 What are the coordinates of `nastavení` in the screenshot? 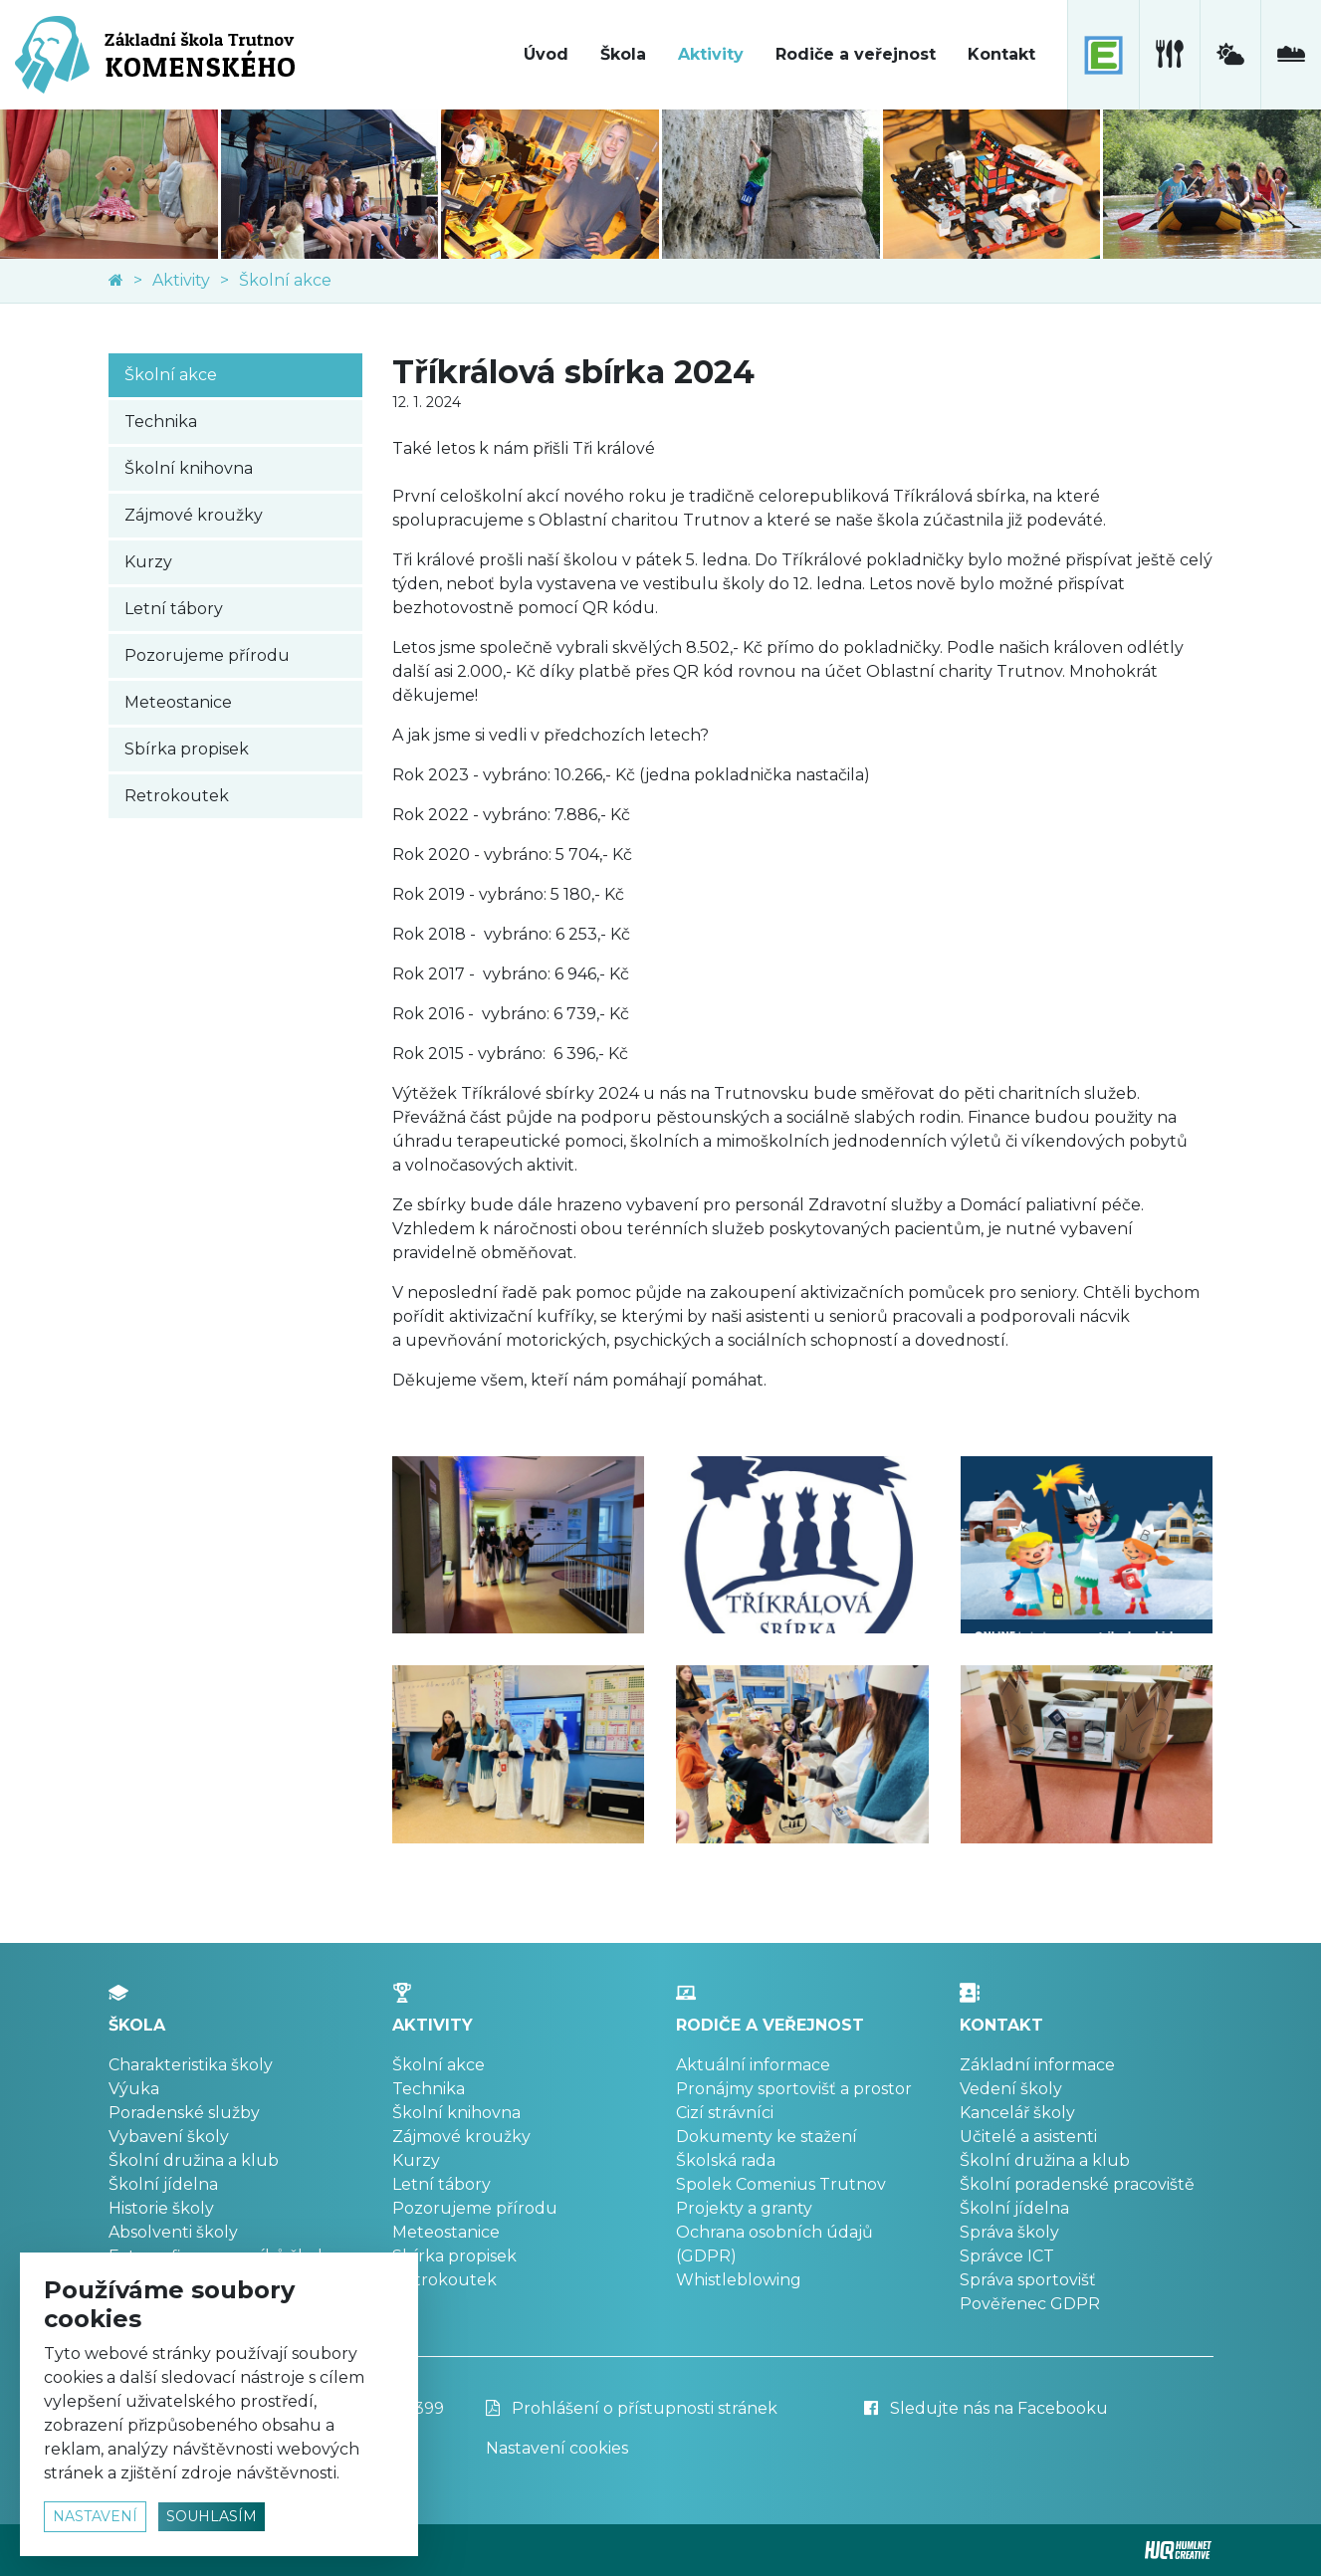 It's located at (95, 2516).